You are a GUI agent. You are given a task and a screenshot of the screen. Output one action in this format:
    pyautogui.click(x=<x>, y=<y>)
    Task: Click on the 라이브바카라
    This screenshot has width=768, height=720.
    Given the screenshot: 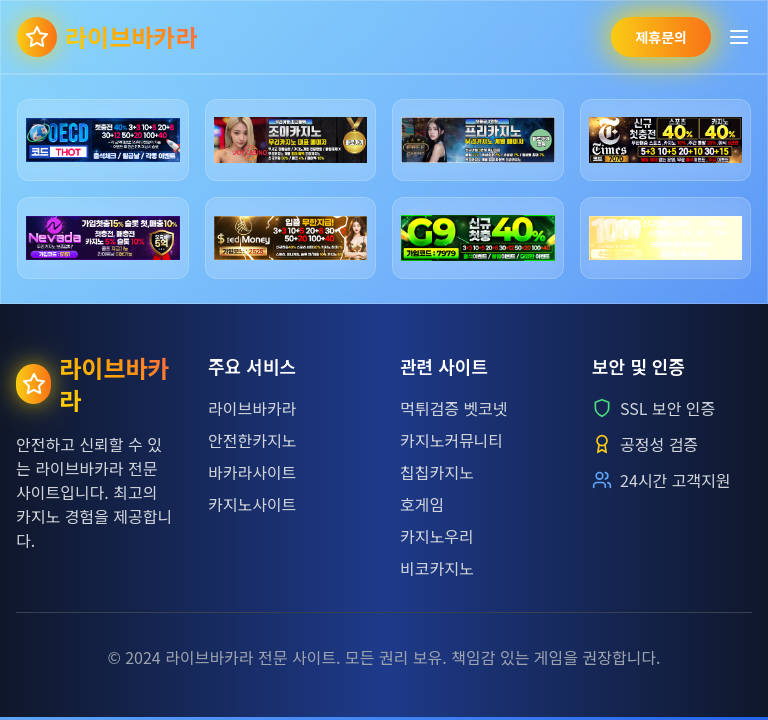 What is the action you would take?
    pyautogui.click(x=252, y=408)
    